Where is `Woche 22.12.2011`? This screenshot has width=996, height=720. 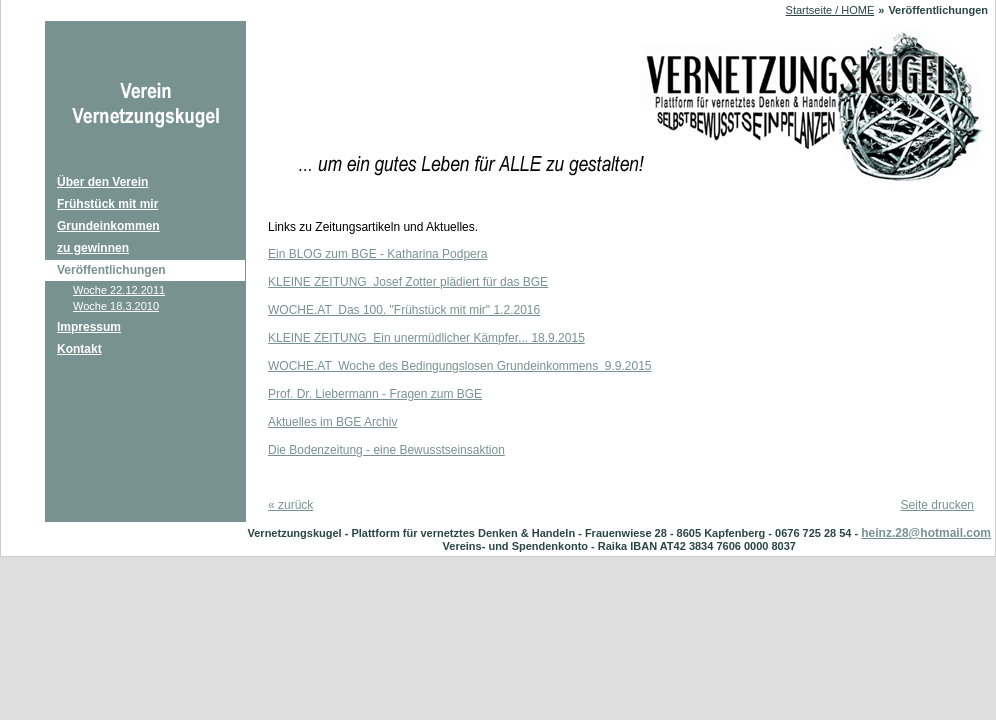 Woche 22.12.2011 is located at coordinates (119, 290).